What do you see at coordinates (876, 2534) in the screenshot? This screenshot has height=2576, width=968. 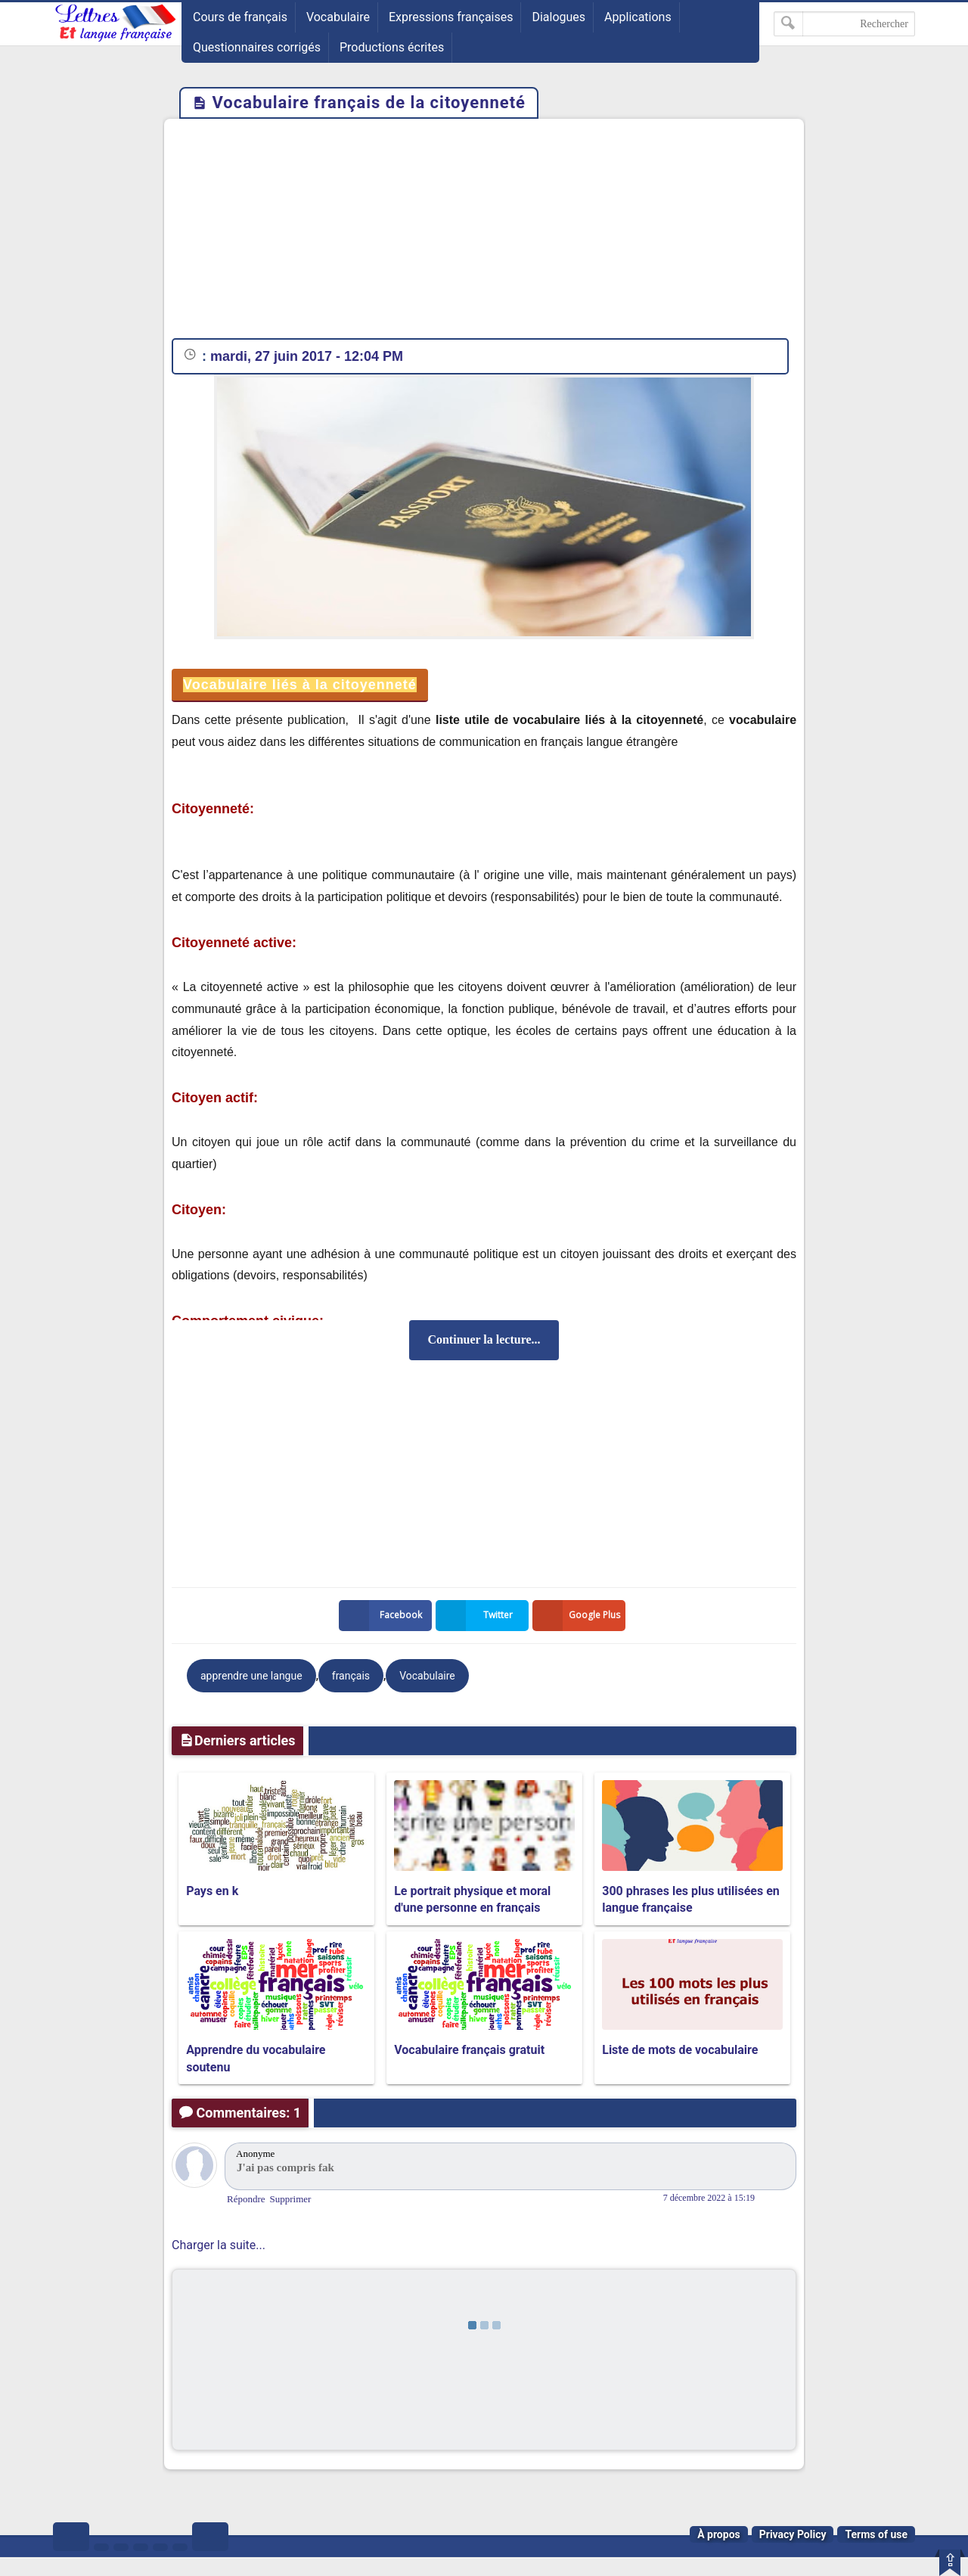 I see `Terms of use` at bounding box center [876, 2534].